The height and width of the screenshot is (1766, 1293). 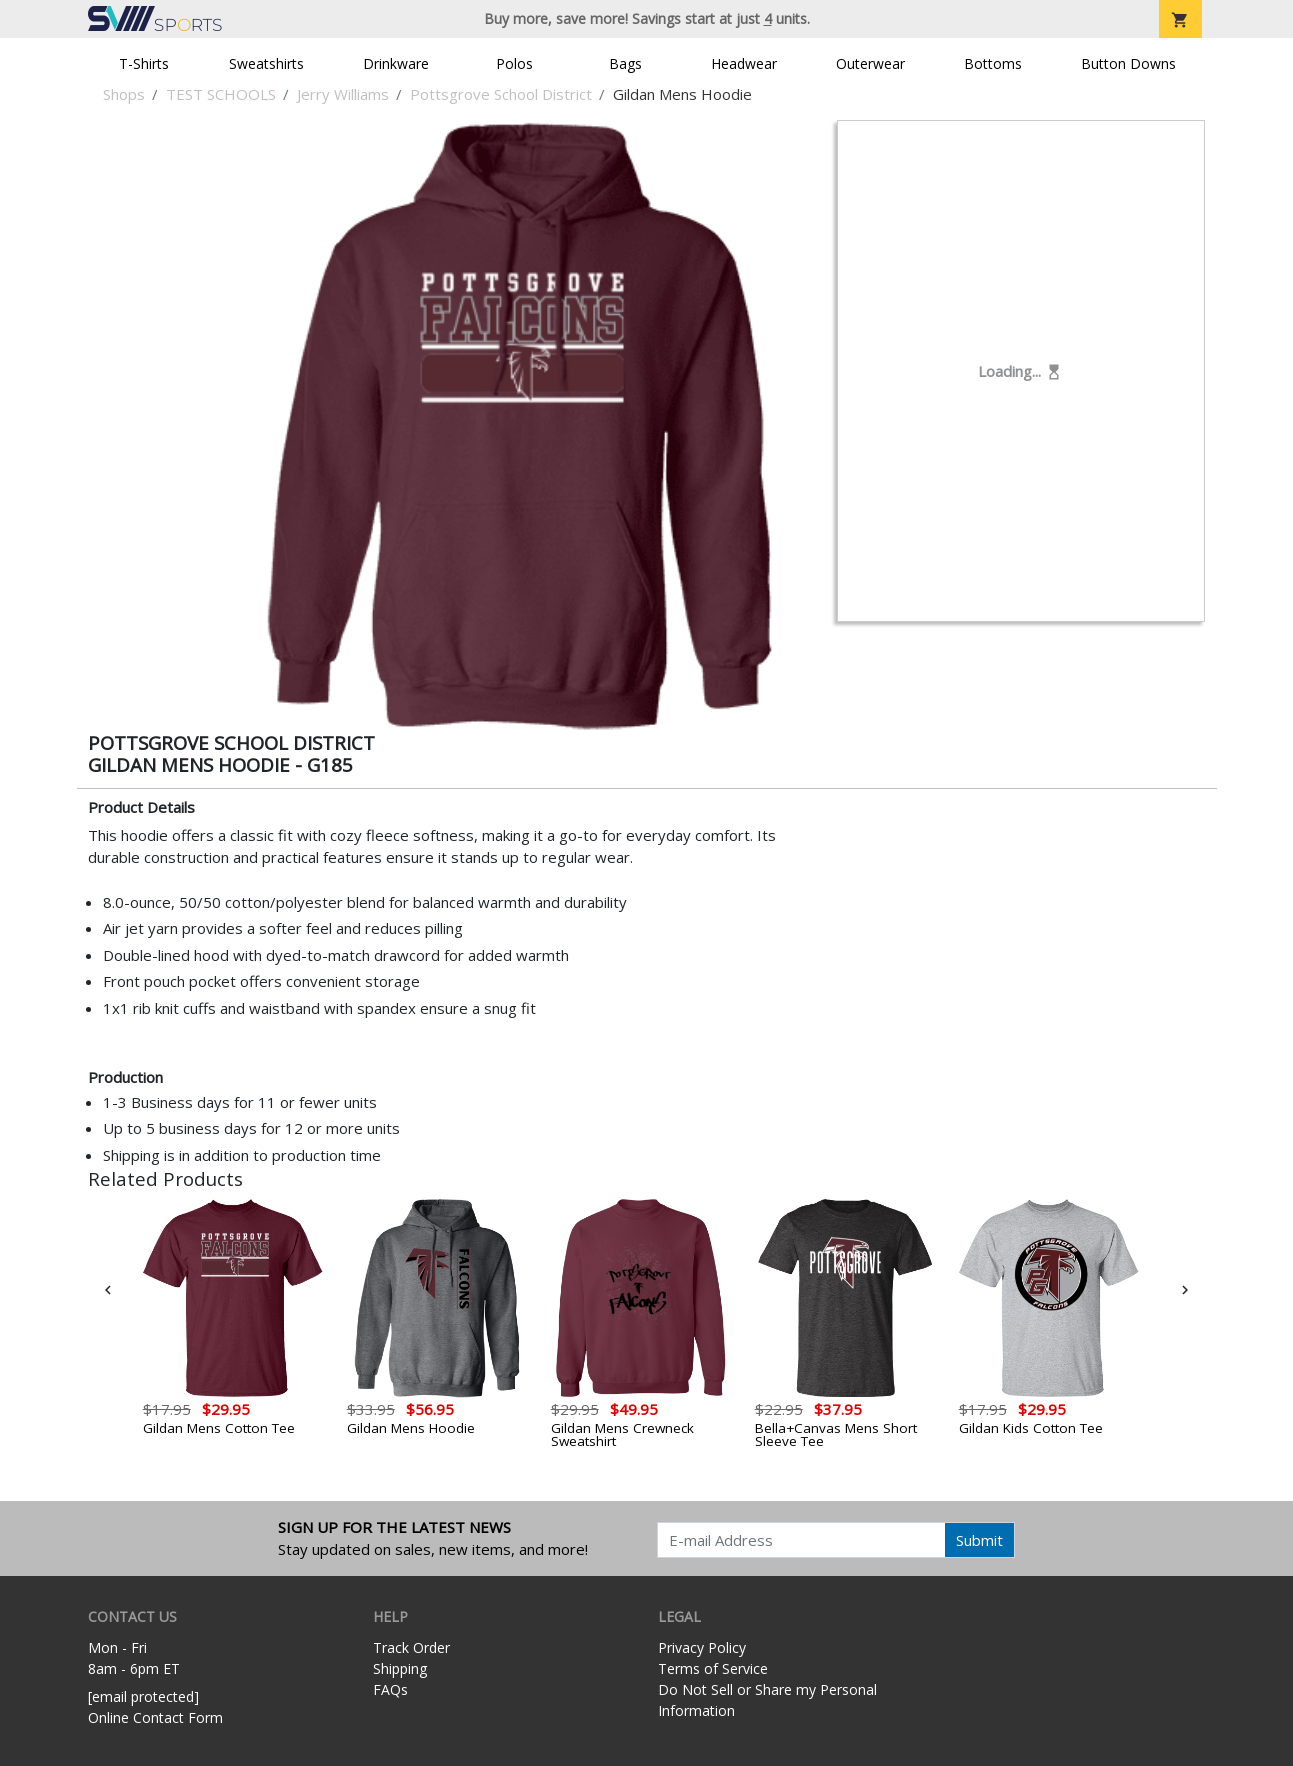 What do you see at coordinates (411, 1647) in the screenshot?
I see `Track Order` at bounding box center [411, 1647].